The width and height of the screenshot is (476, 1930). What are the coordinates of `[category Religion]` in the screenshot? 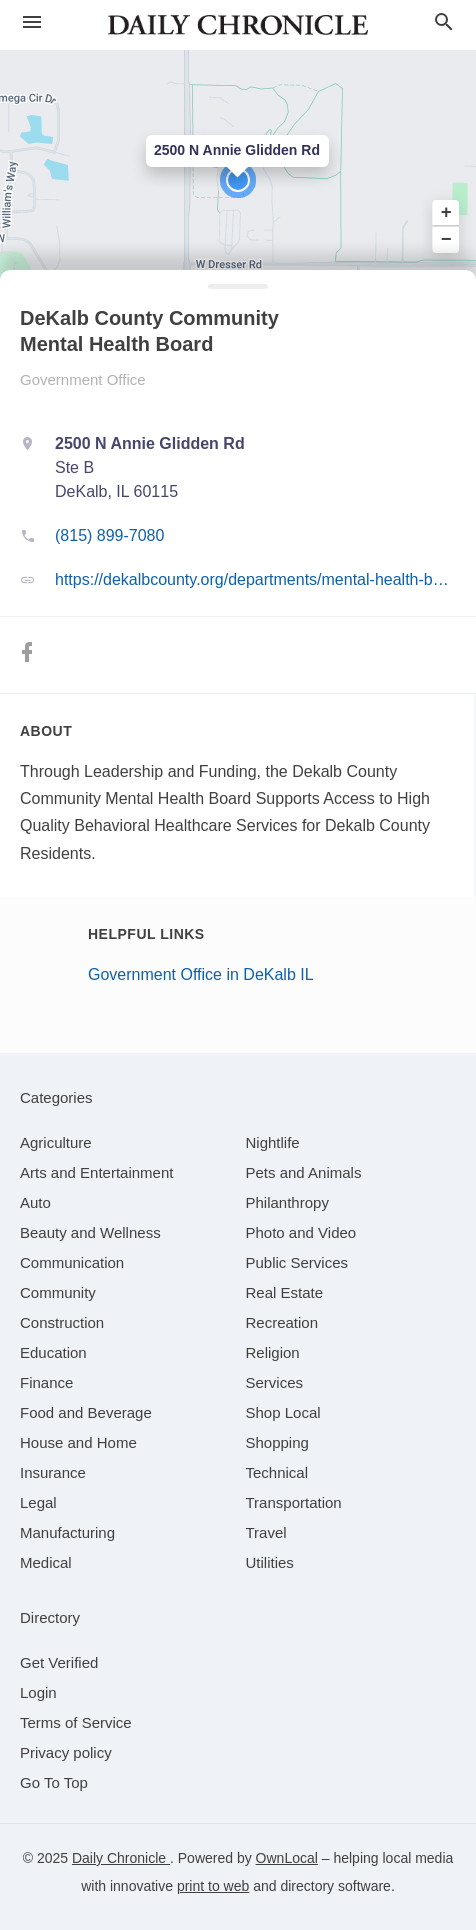 It's located at (273, 1352).